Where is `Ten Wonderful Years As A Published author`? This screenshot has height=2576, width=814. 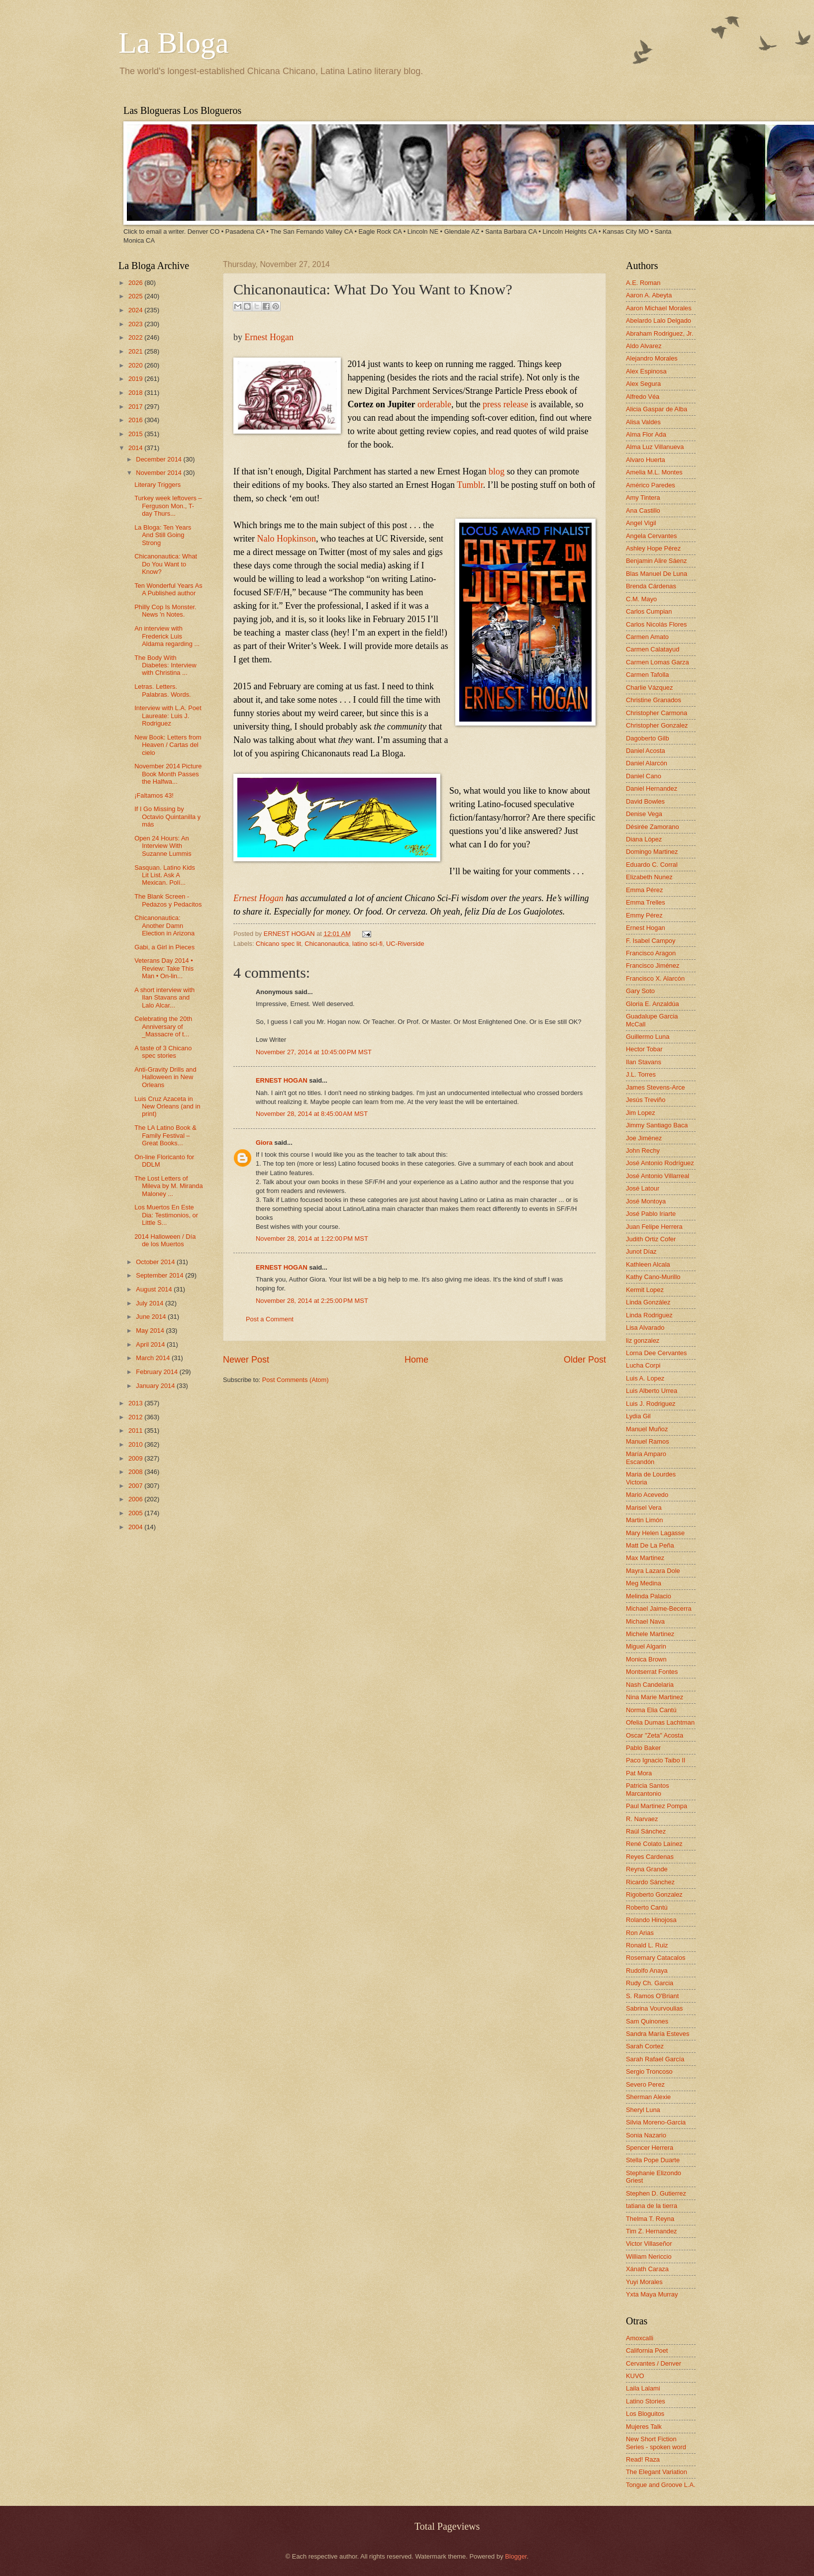
Ten Wonderful Years As A Published author is located at coordinates (168, 589).